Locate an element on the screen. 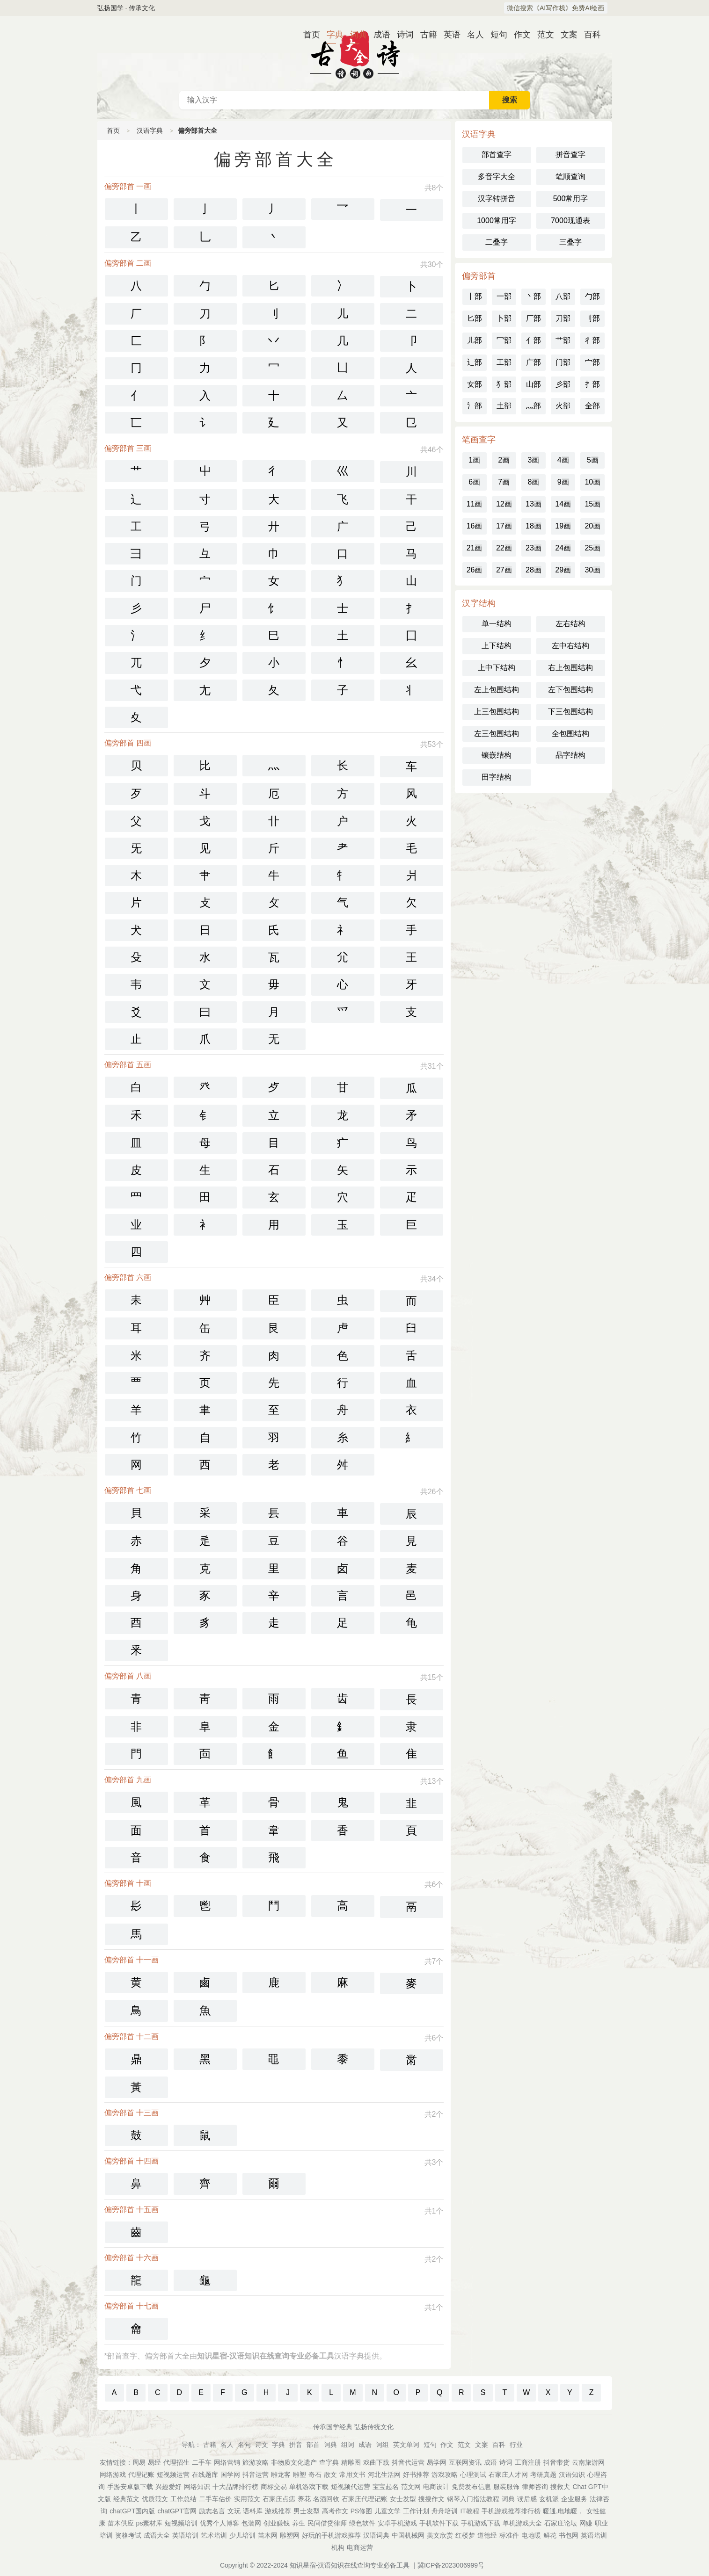 This screenshot has width=709, height=2576. 雕龙客 is located at coordinates (281, 2474).